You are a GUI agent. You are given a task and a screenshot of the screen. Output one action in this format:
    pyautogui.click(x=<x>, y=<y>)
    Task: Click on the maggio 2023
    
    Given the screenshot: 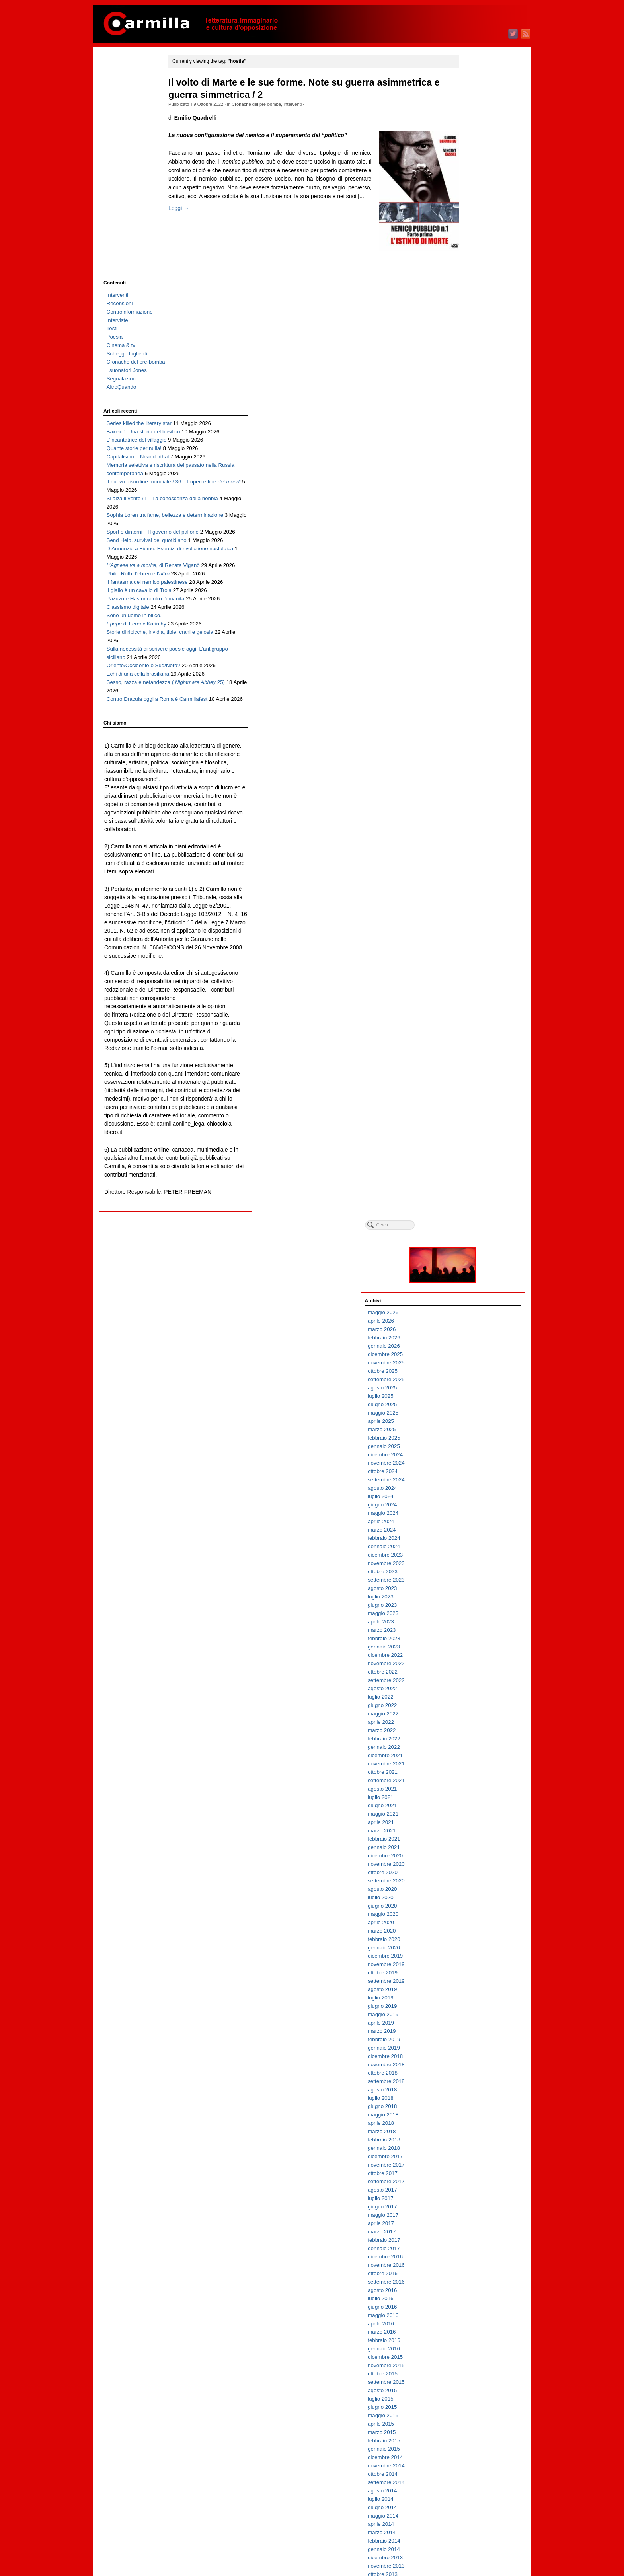 What is the action you would take?
    pyautogui.click(x=470, y=456)
    